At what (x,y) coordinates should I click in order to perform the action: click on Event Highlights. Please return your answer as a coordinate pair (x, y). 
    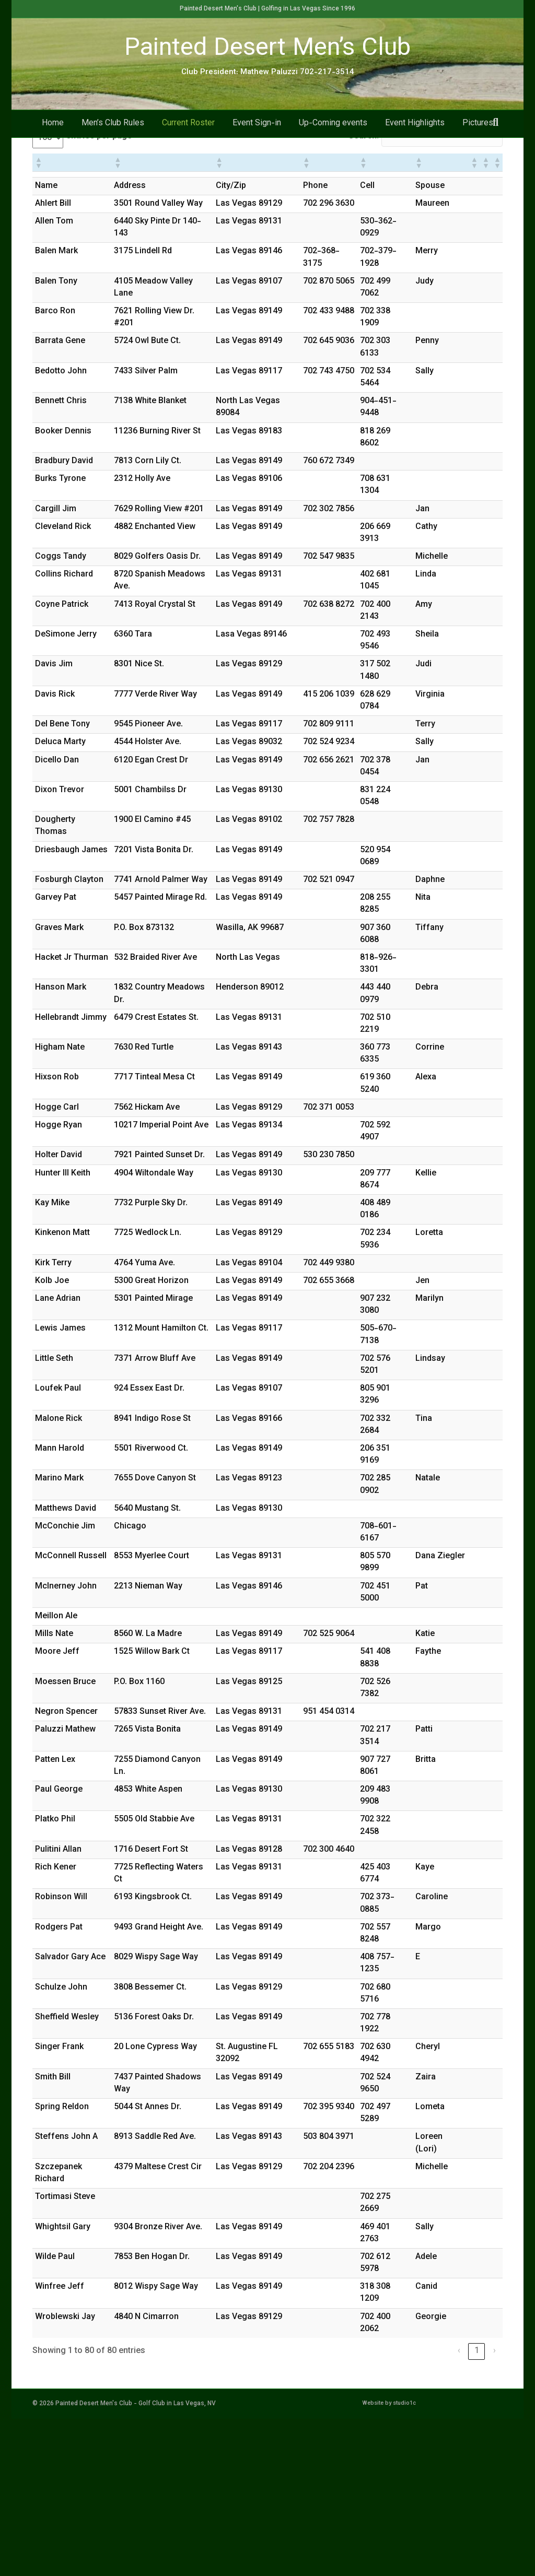
    Looking at the image, I should click on (415, 142).